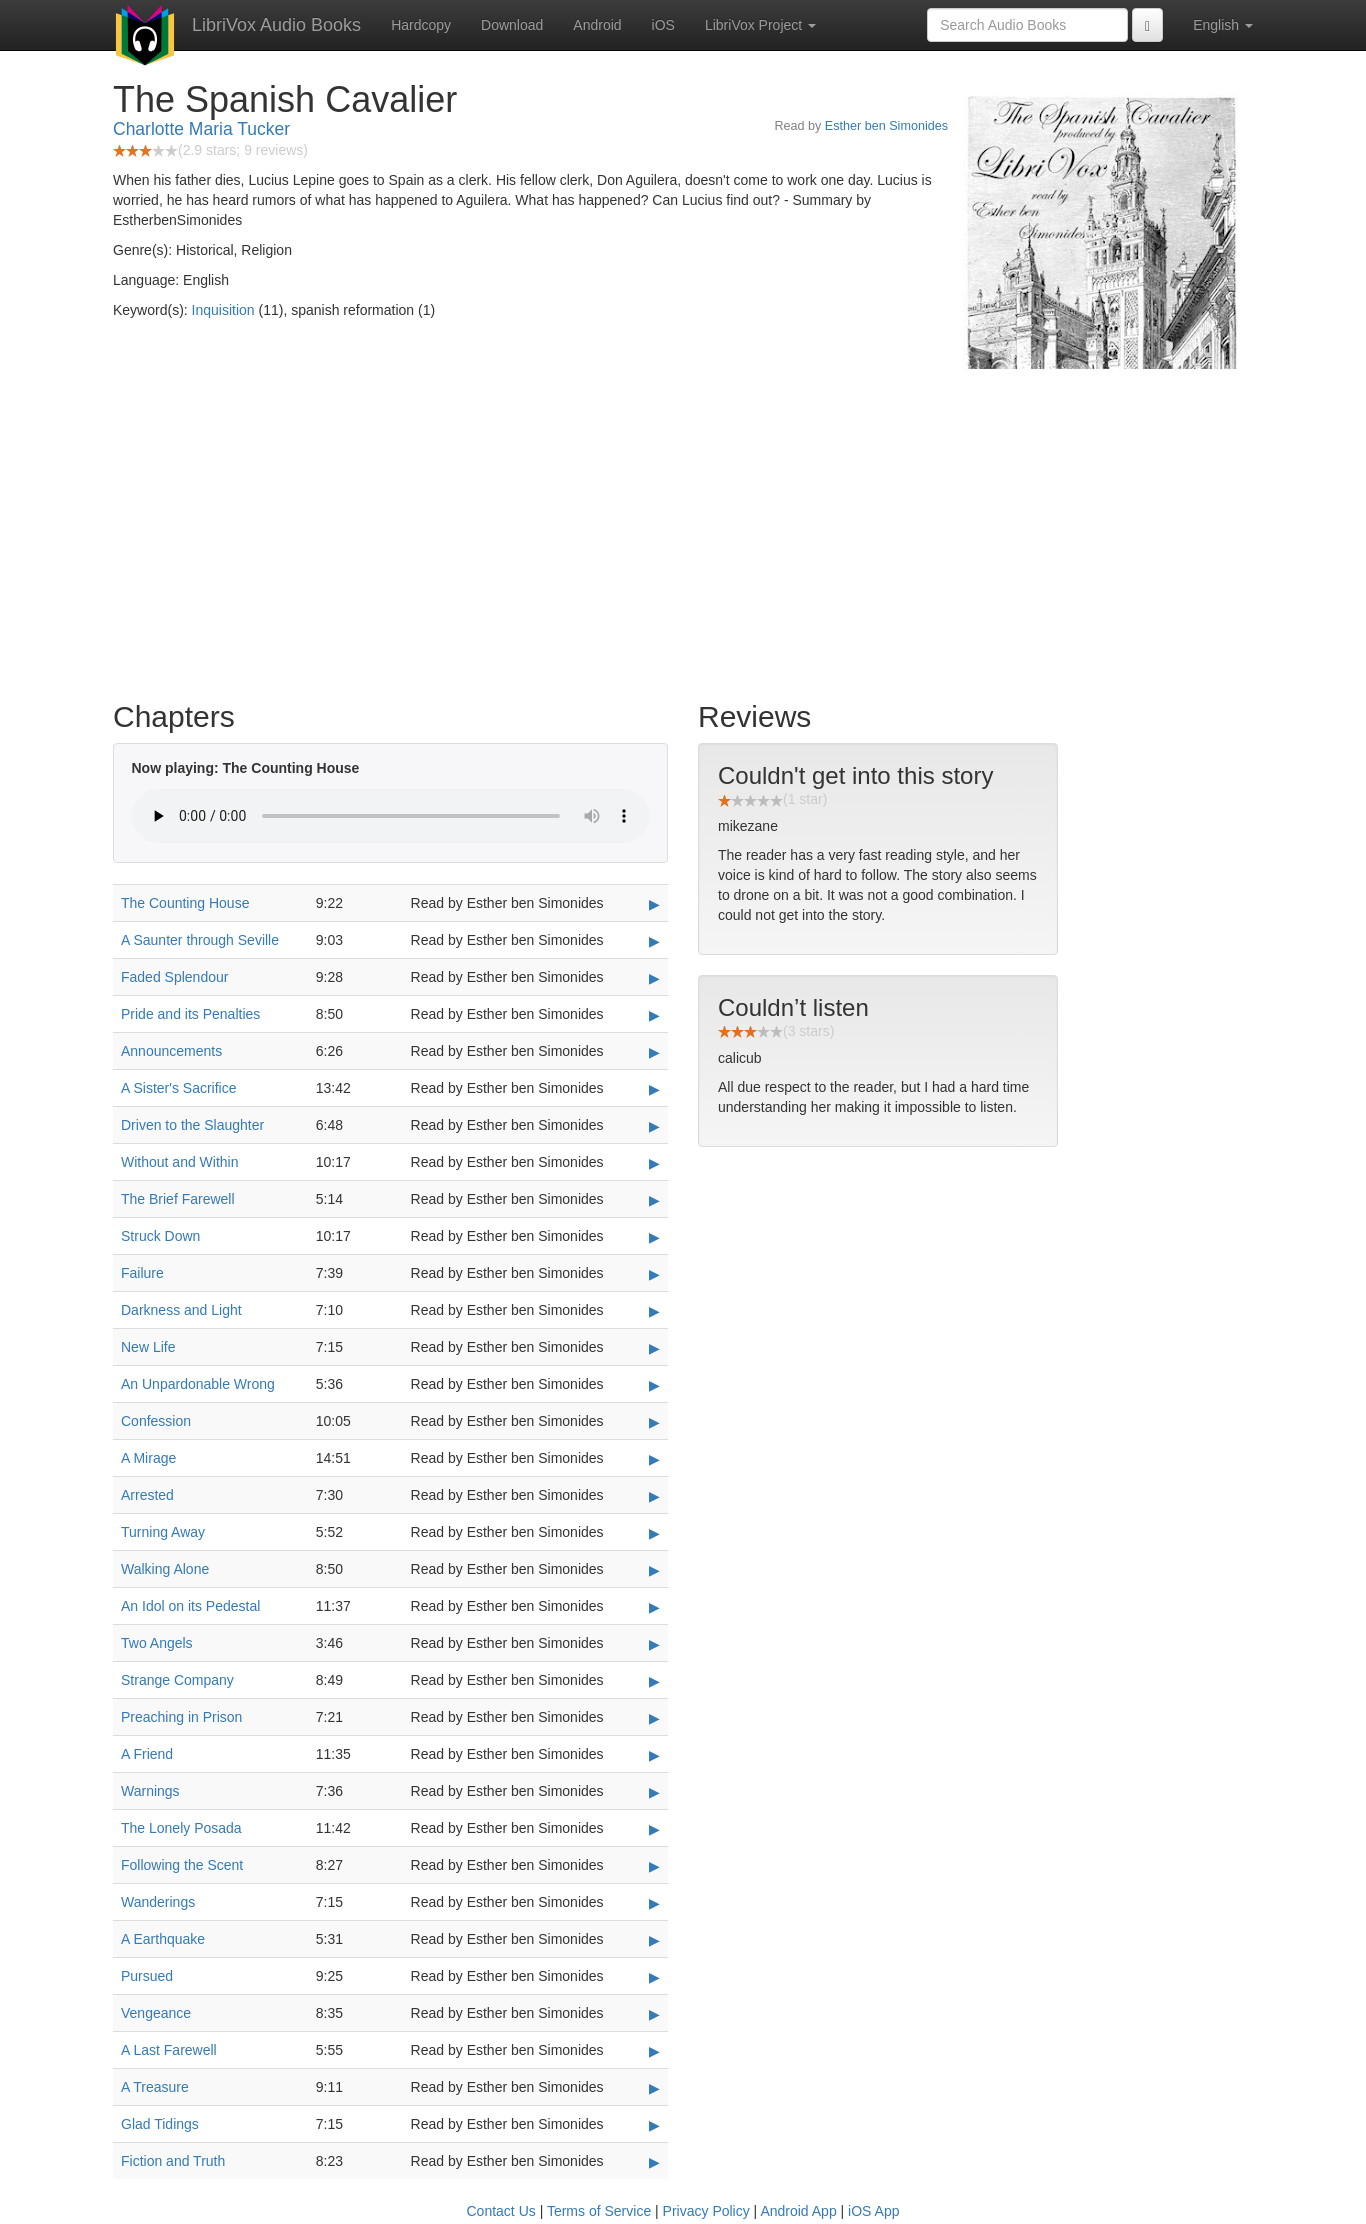 This screenshot has width=1366, height=2224. Describe the element at coordinates (654, 904) in the screenshot. I see `▶ [Play The Counting House]` at that location.